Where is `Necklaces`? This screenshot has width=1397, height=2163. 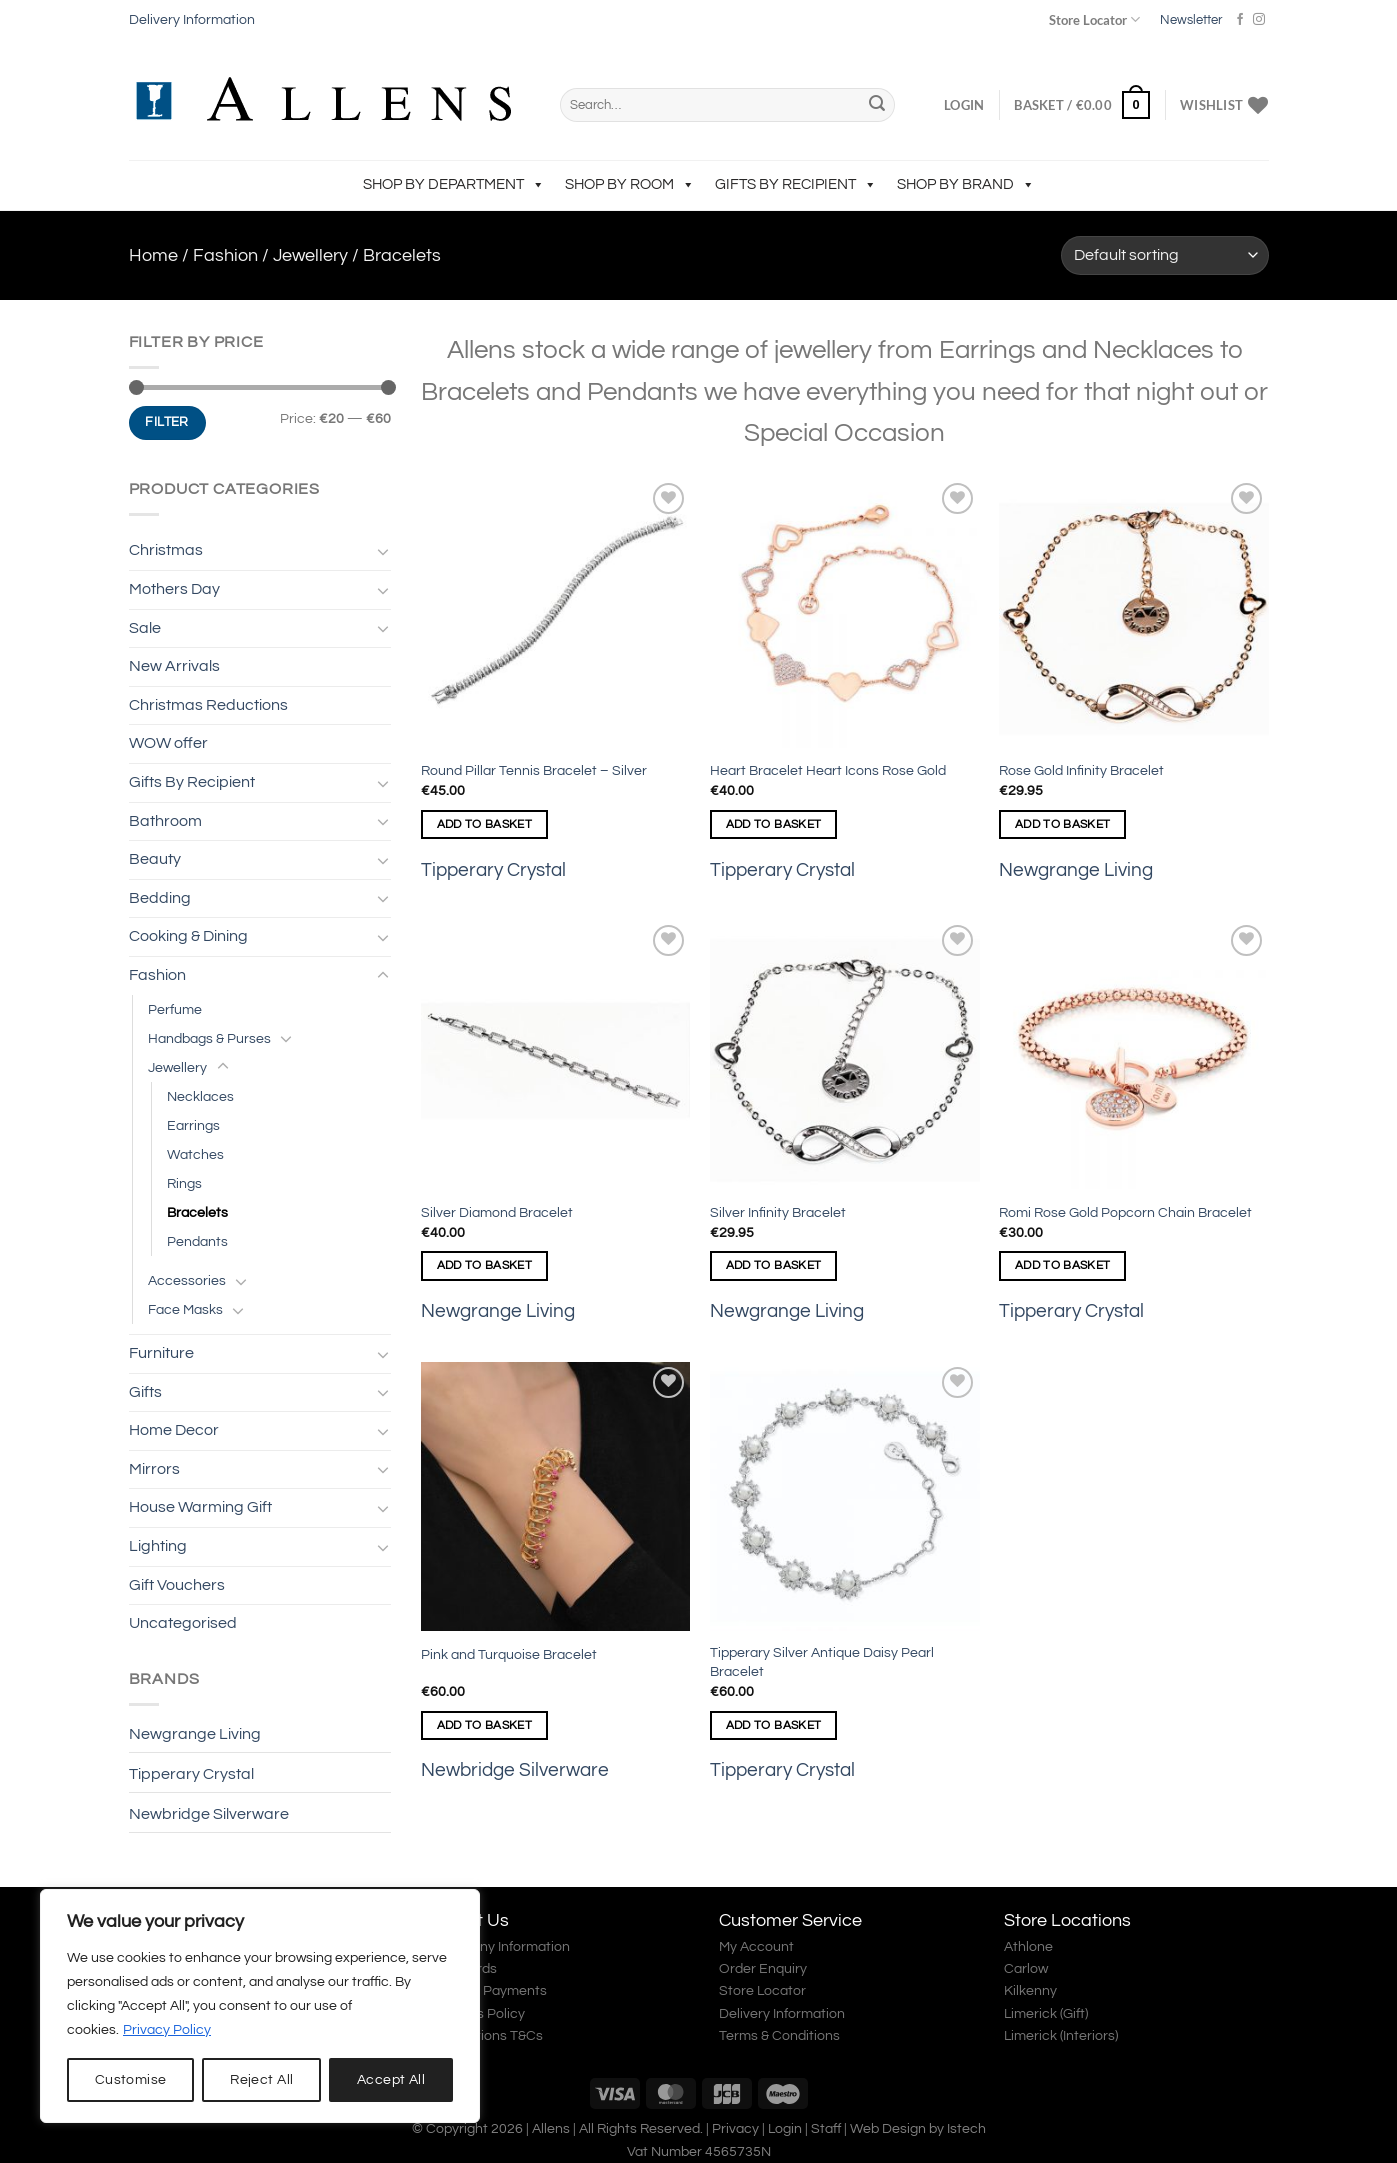
Necklaces is located at coordinates (200, 1096).